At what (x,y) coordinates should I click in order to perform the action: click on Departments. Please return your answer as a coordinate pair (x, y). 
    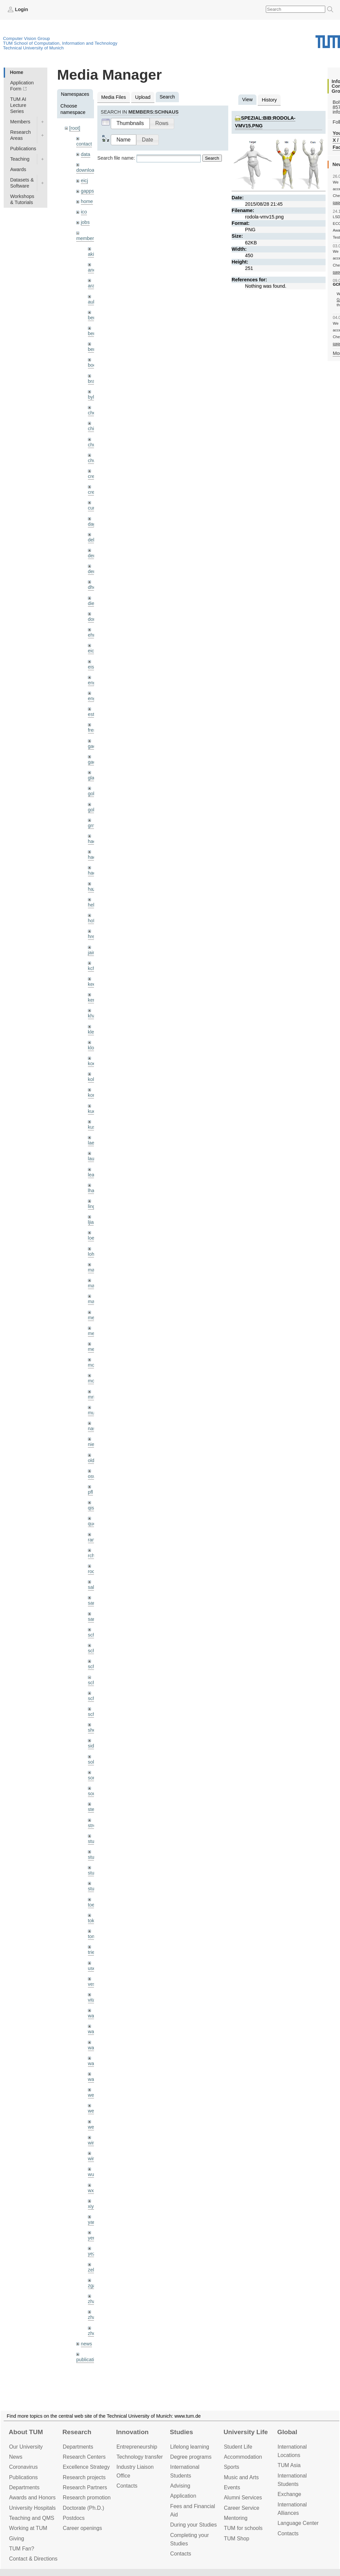
    Looking at the image, I should click on (24, 2487).